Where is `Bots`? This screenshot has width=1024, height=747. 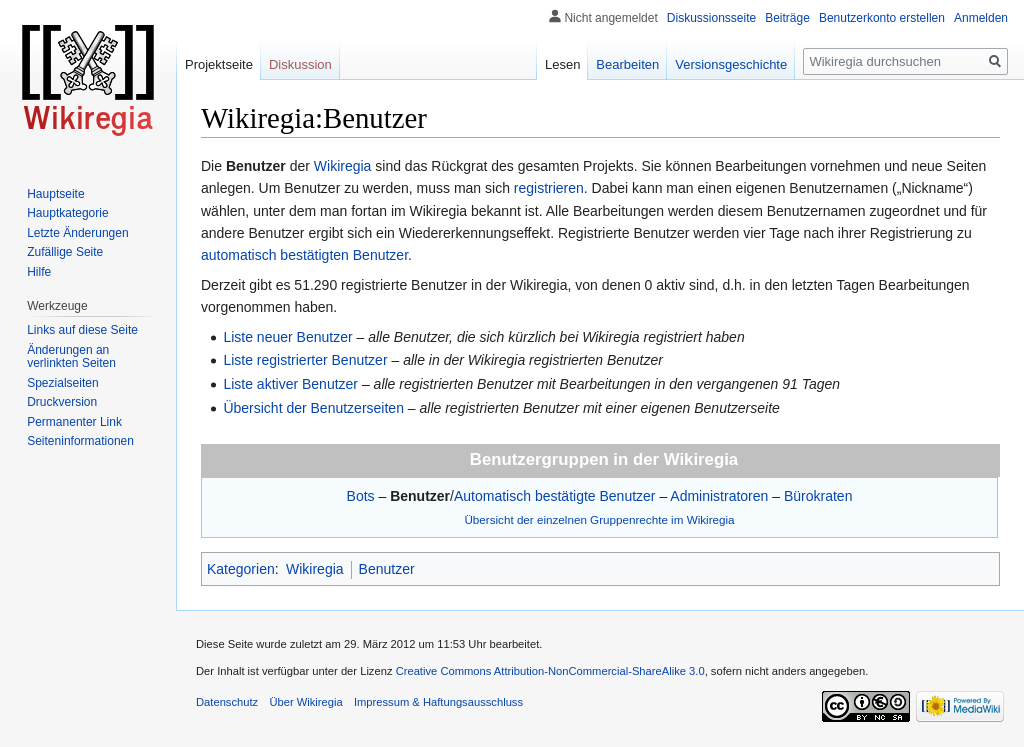 Bots is located at coordinates (361, 496).